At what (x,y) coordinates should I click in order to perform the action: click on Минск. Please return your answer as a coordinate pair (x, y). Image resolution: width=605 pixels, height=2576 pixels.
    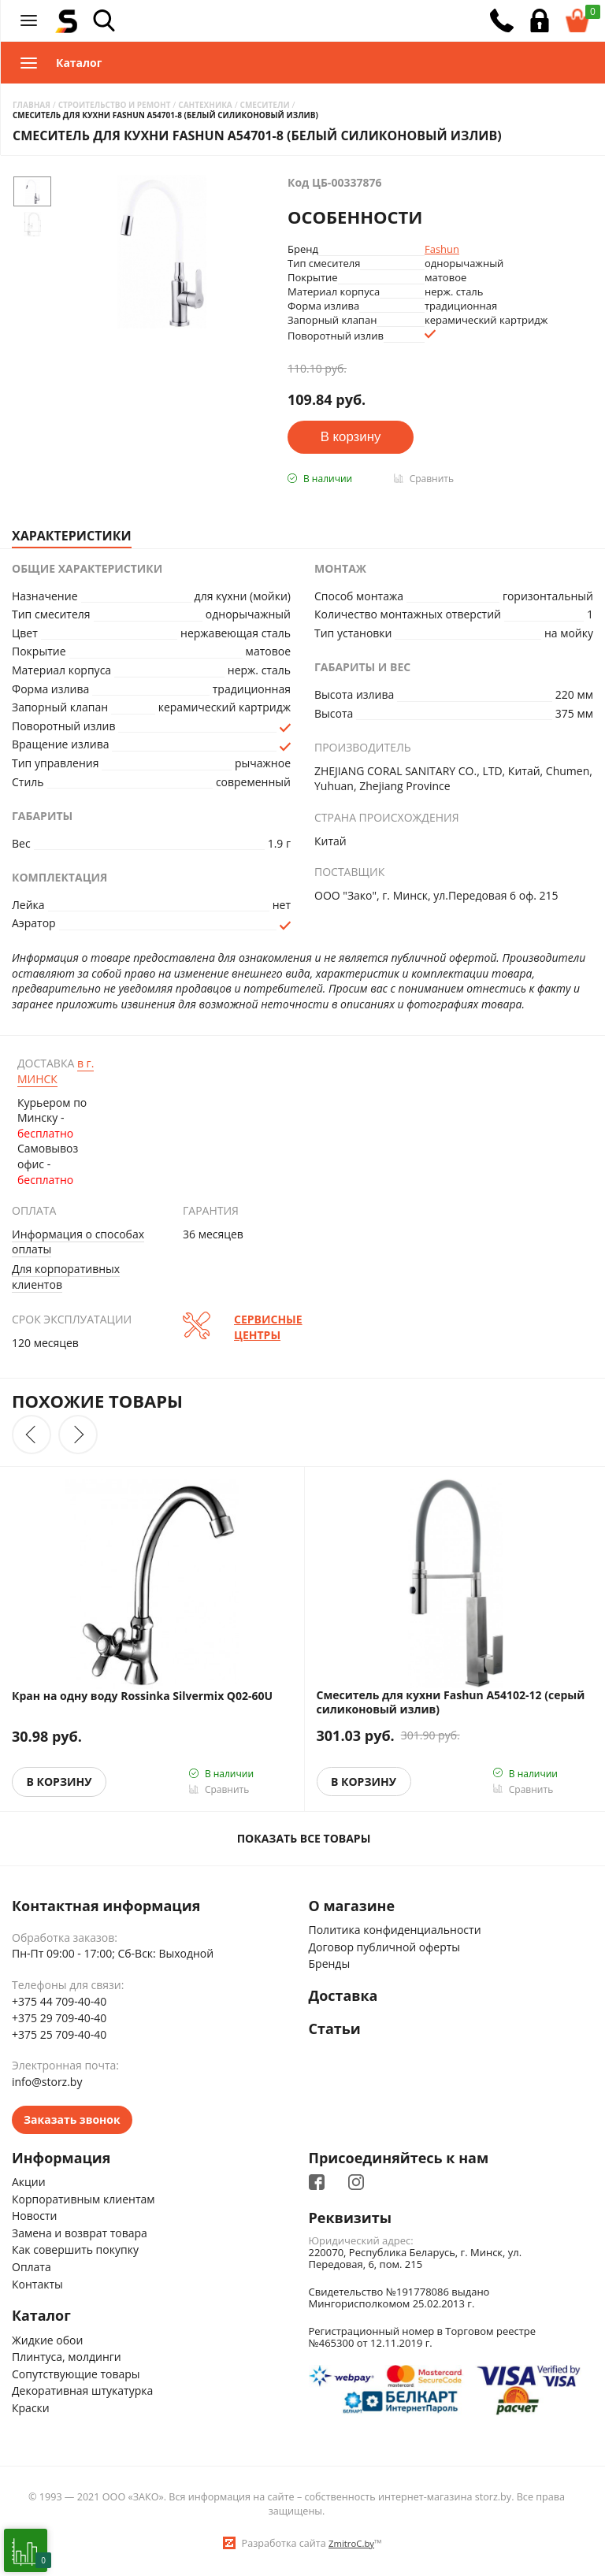
    Looking at the image, I should click on (55, 1071).